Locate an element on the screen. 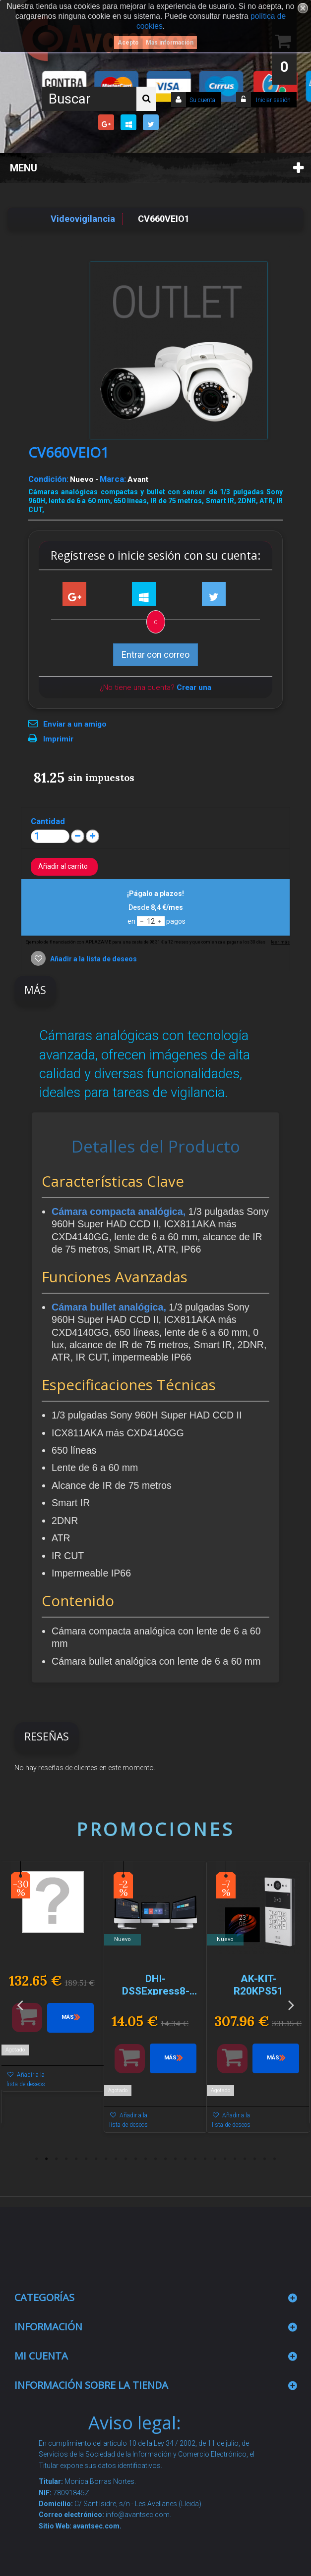  14 [button] is located at coordinates (166, 2159).